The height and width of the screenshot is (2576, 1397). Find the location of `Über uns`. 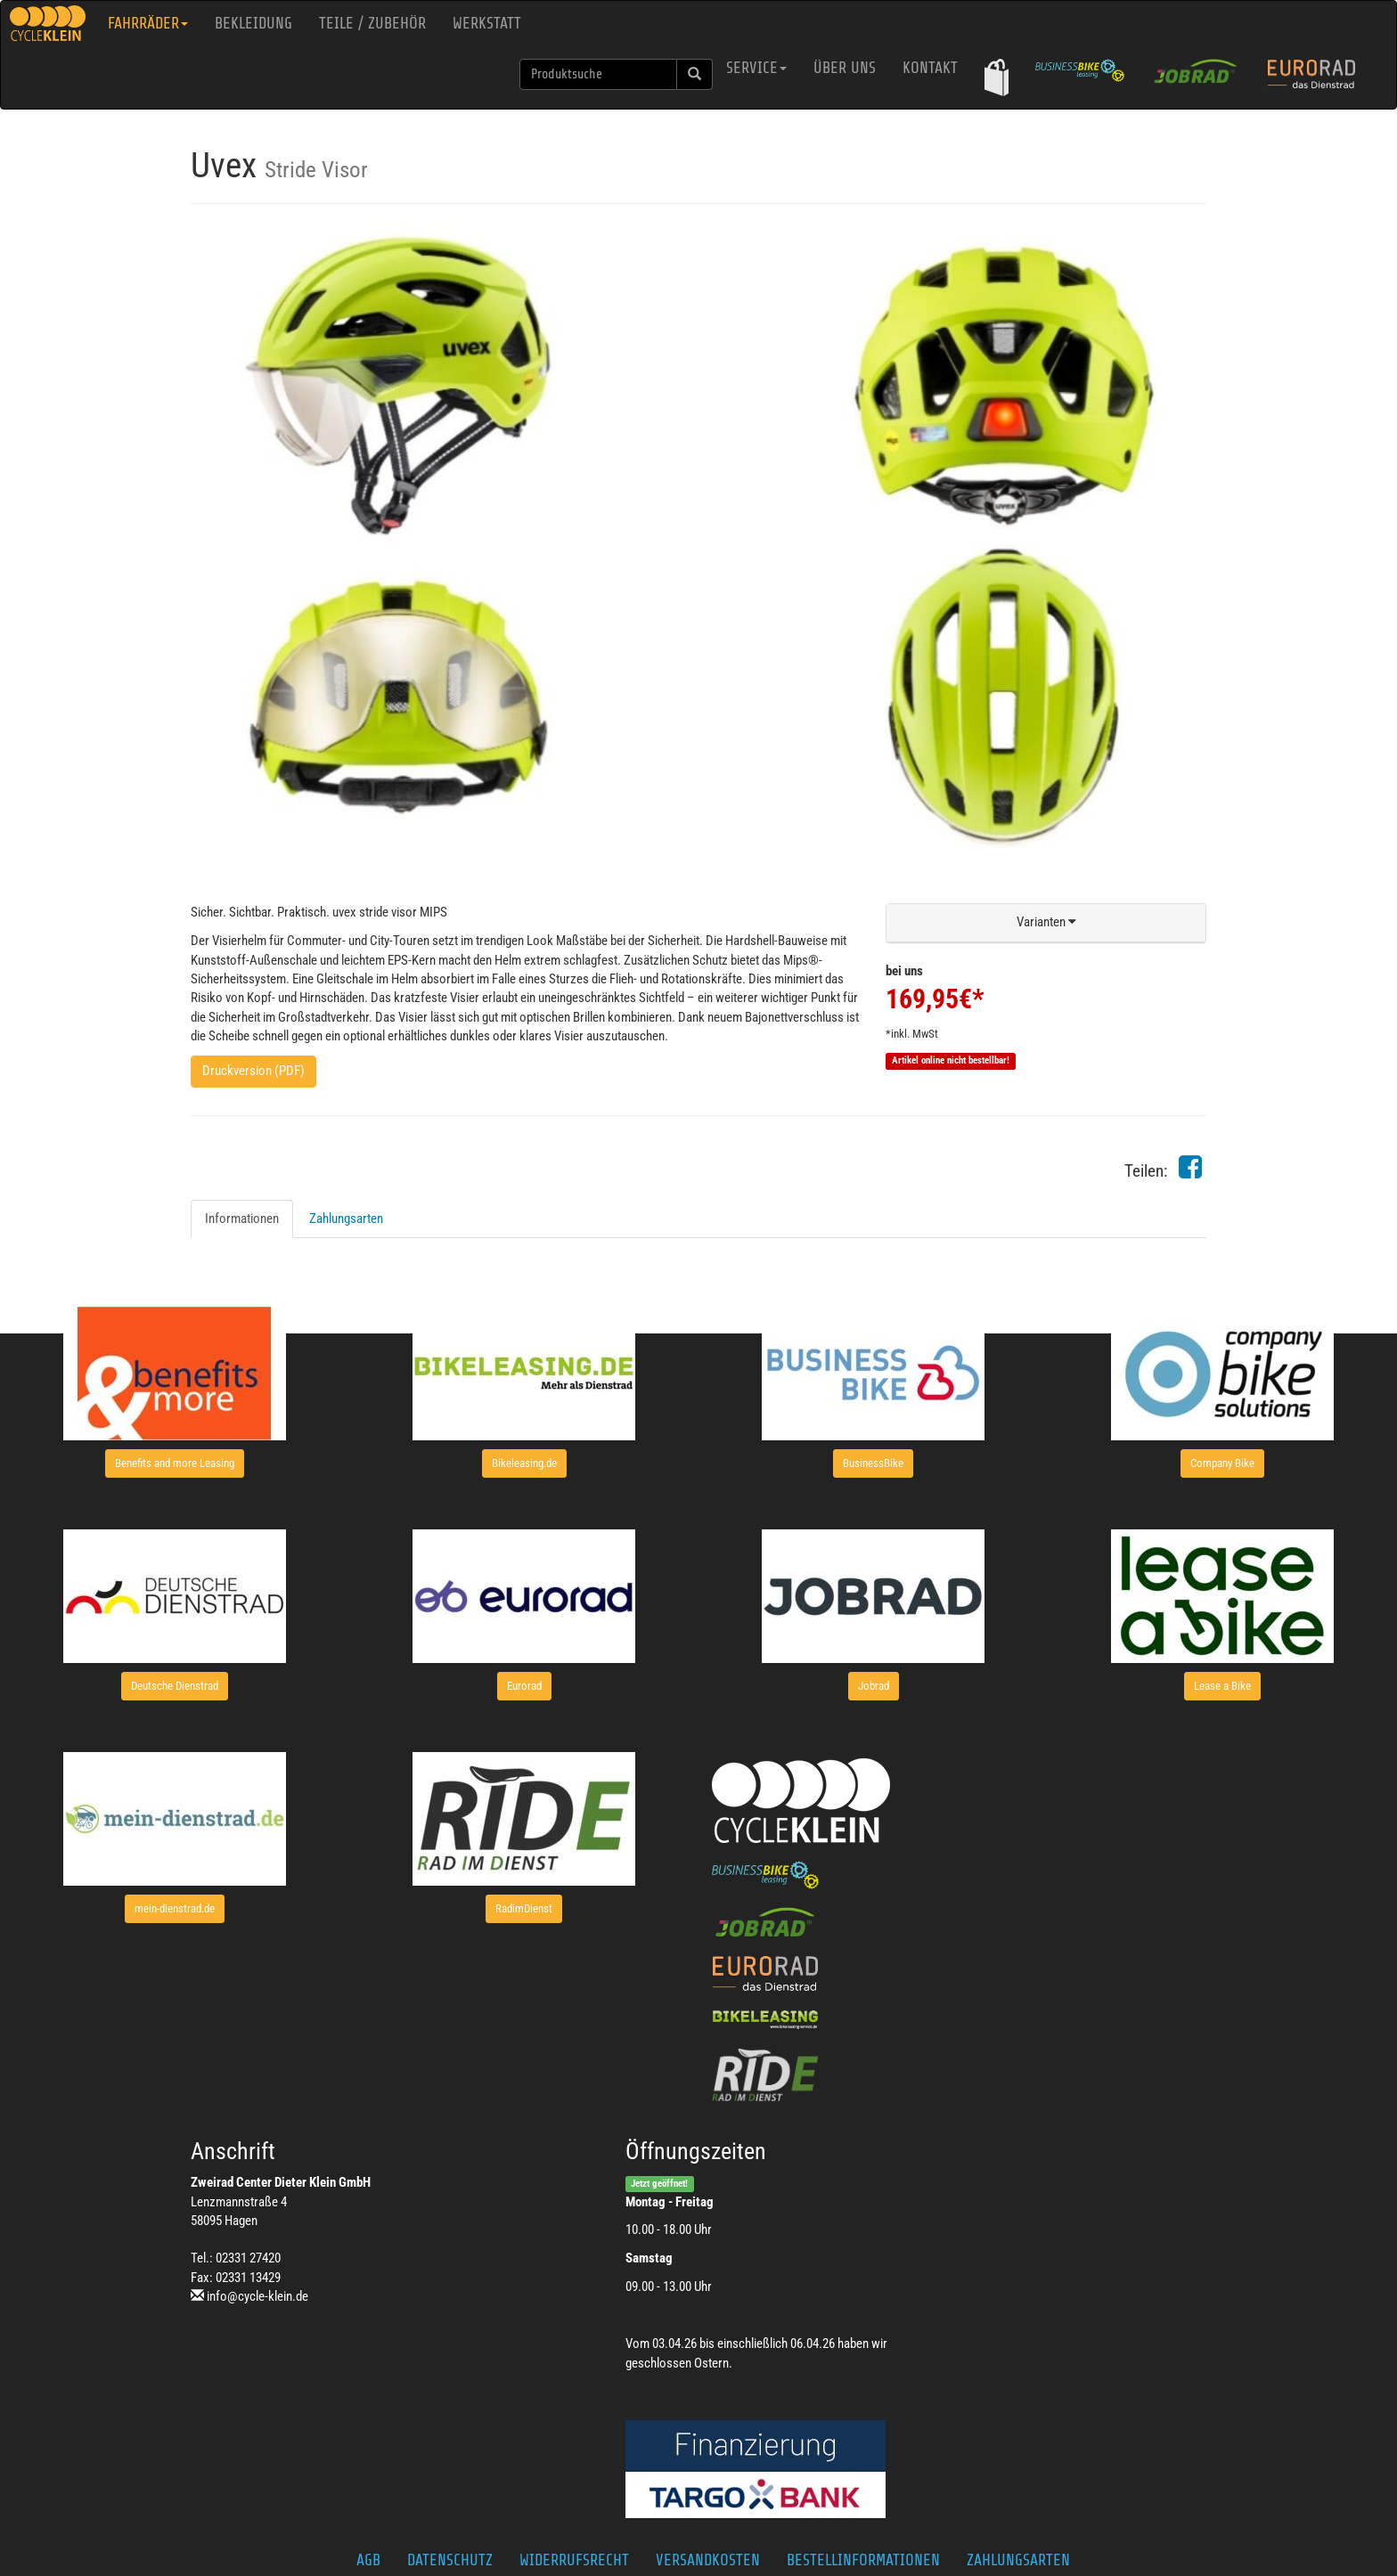

Über uns is located at coordinates (844, 68).